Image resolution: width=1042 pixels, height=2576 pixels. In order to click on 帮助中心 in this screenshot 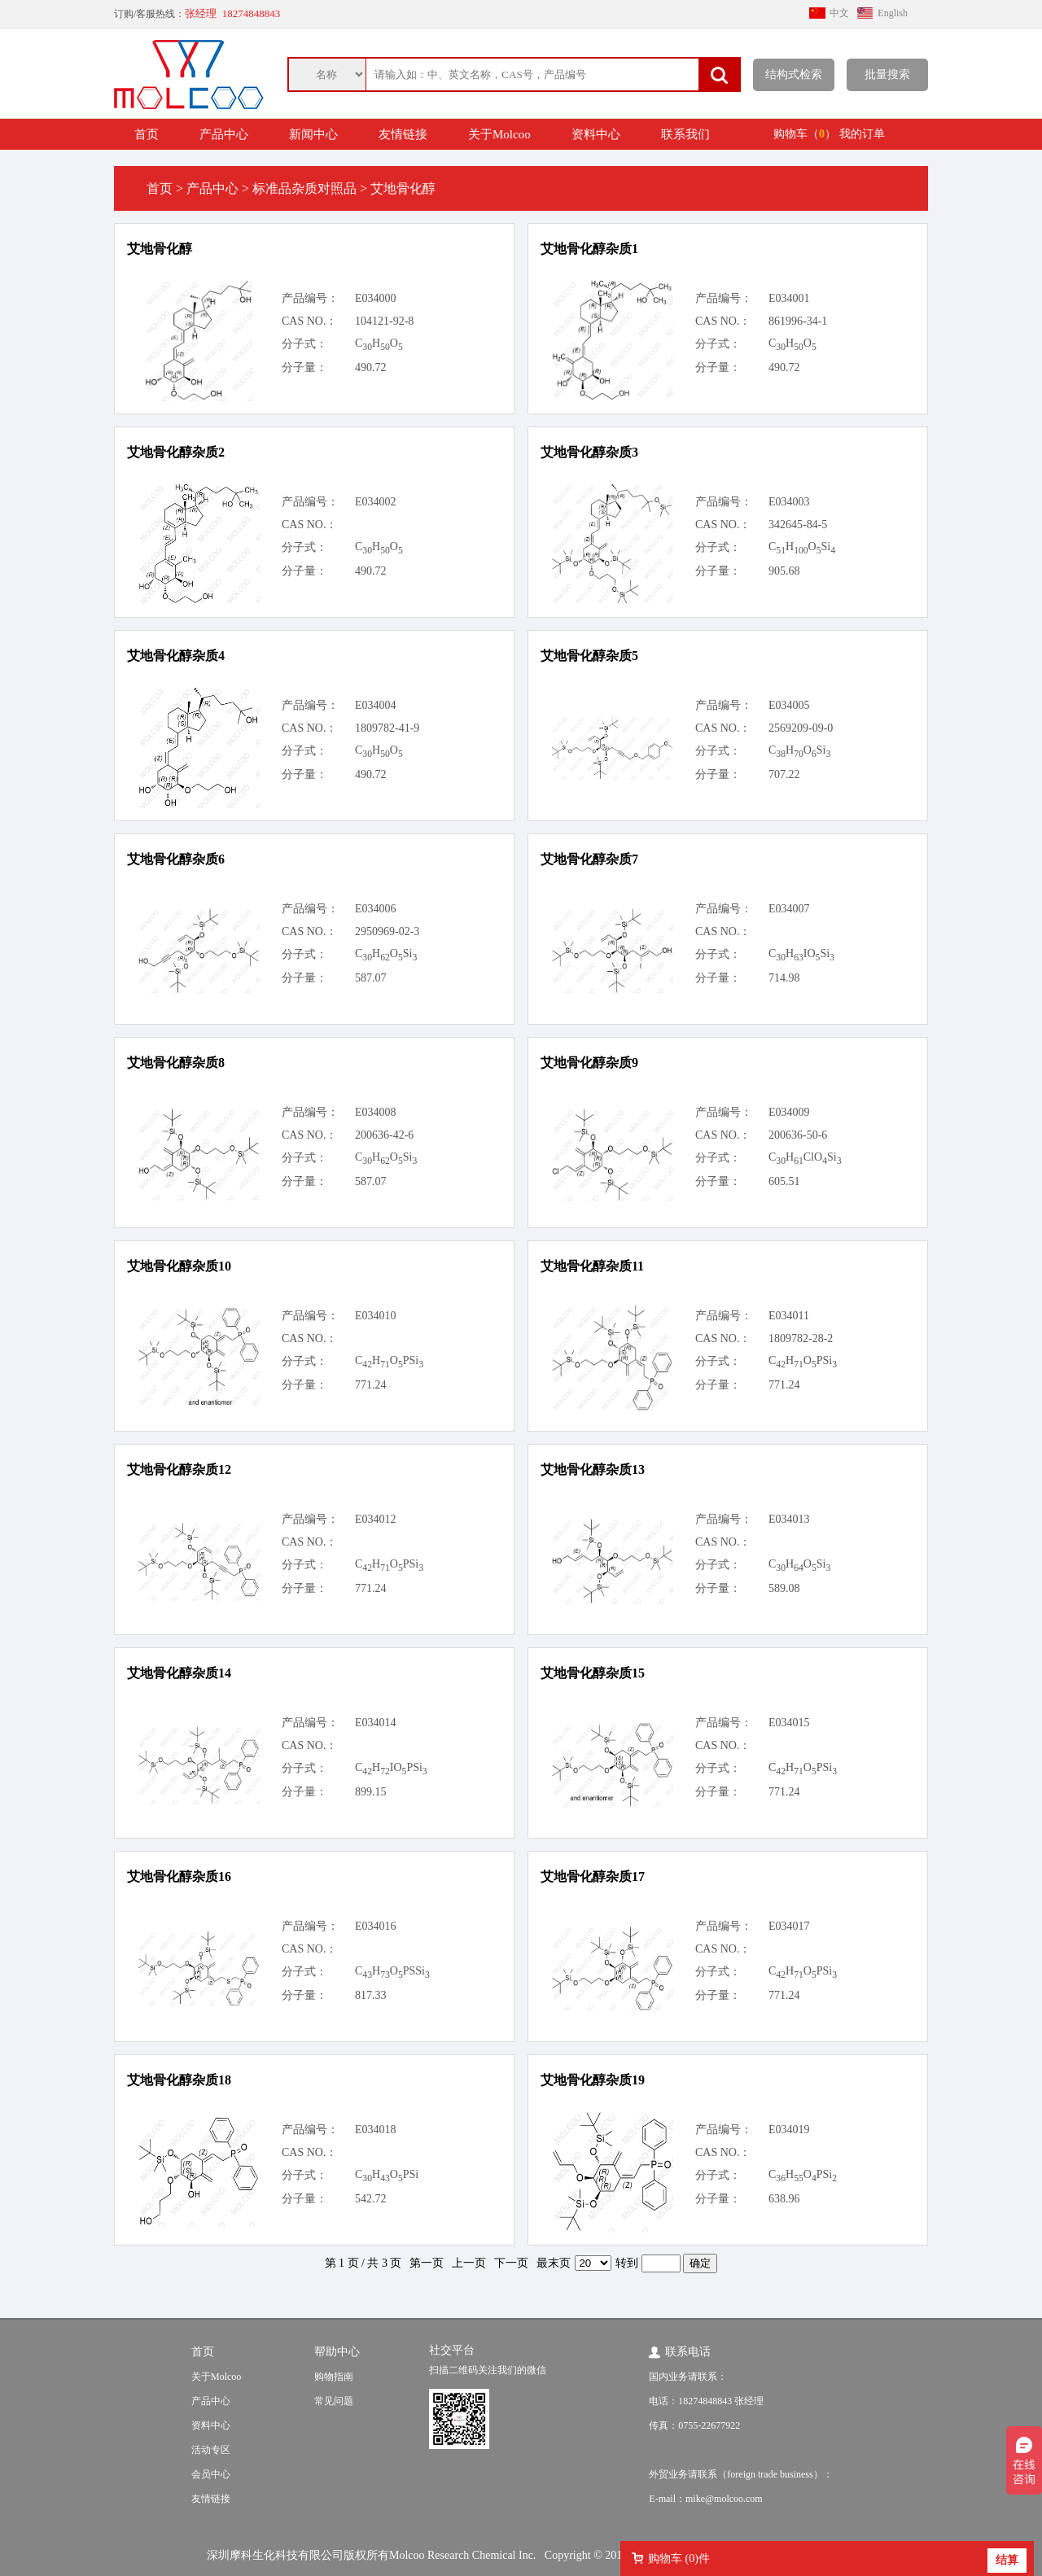, I will do `click(337, 2352)`.